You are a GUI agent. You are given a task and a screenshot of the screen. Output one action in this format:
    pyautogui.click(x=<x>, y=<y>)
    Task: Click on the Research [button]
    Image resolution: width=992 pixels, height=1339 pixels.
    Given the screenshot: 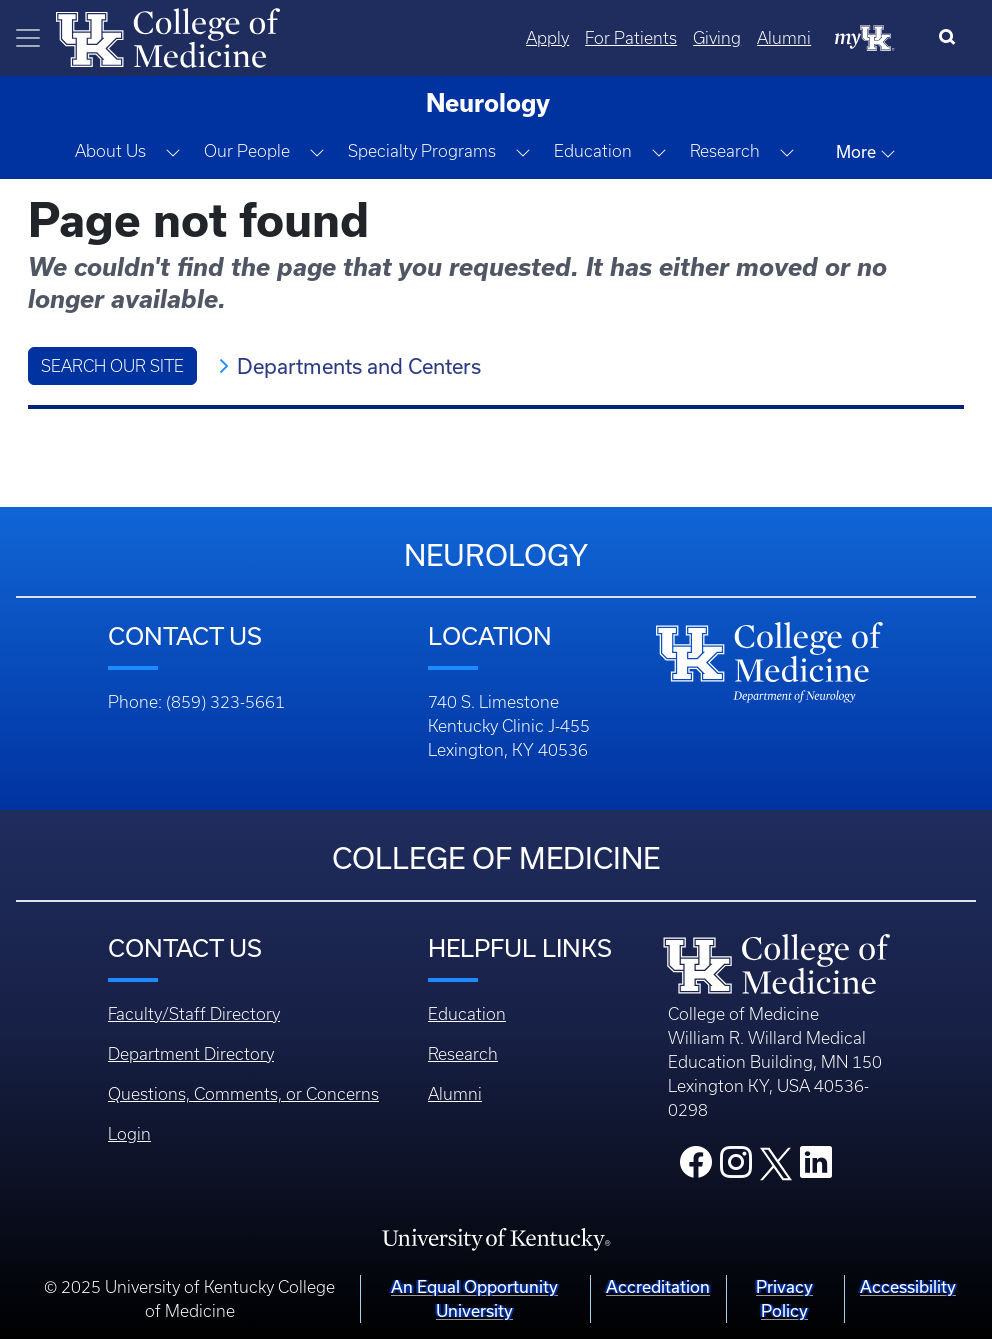 What is the action you would take?
    pyautogui.click(x=725, y=151)
    